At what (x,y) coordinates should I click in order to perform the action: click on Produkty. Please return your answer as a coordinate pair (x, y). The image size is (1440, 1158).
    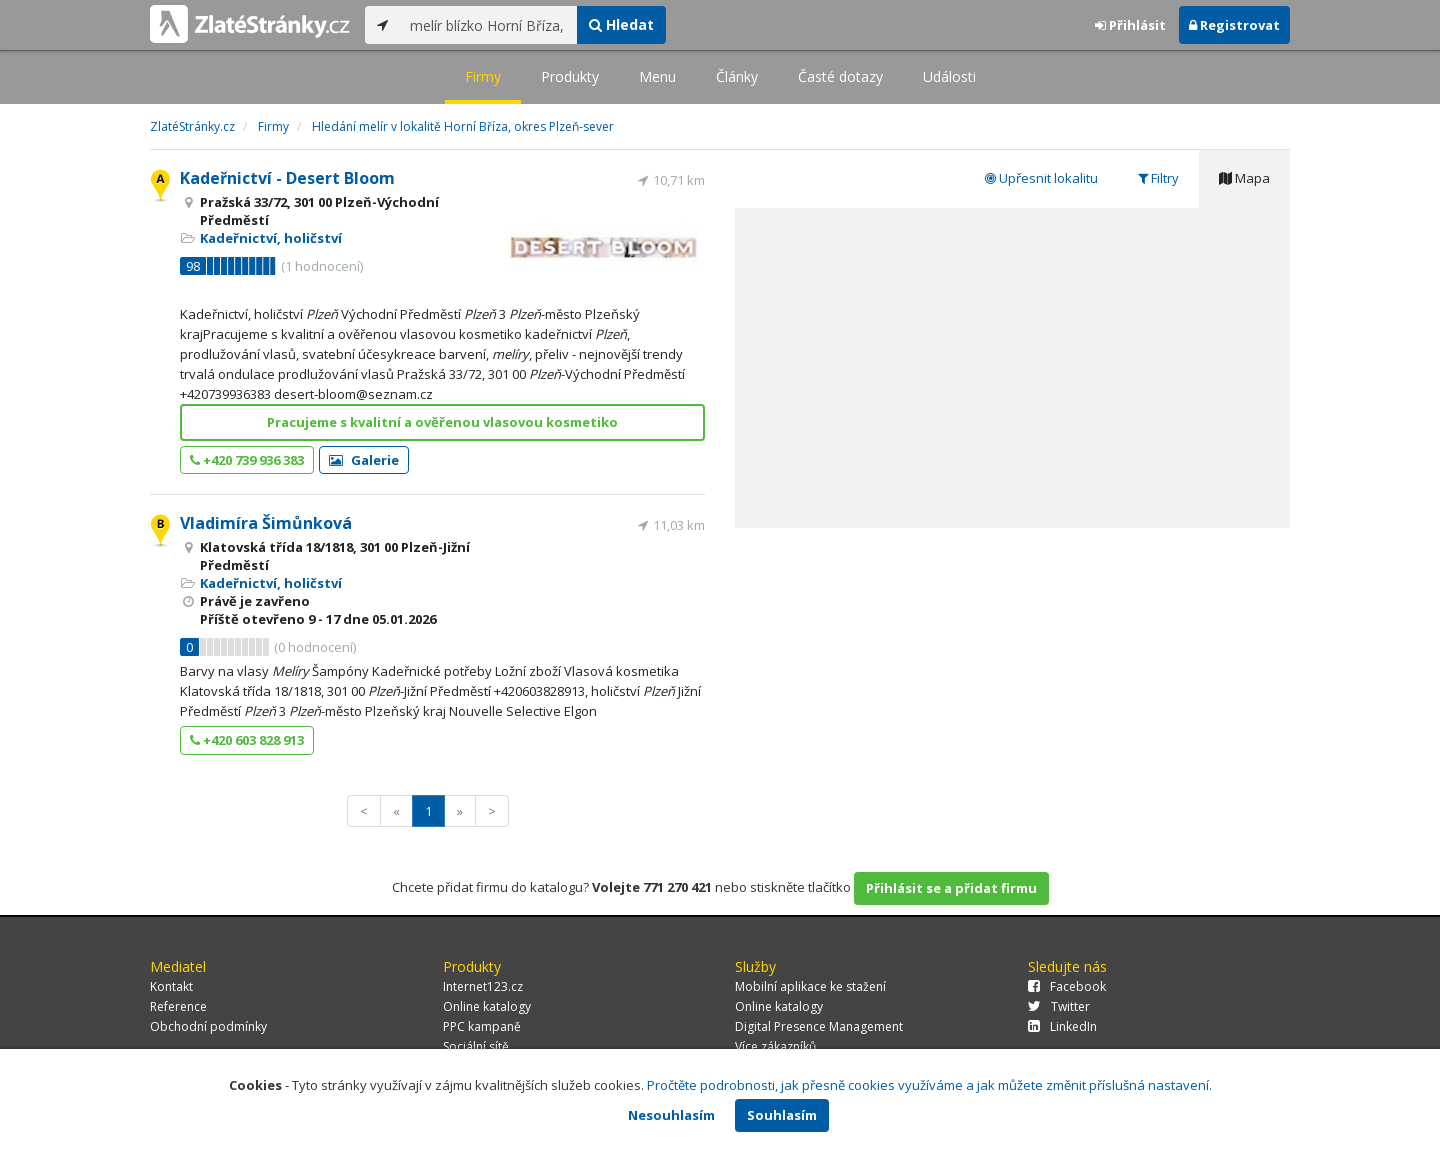
    Looking at the image, I should click on (570, 76).